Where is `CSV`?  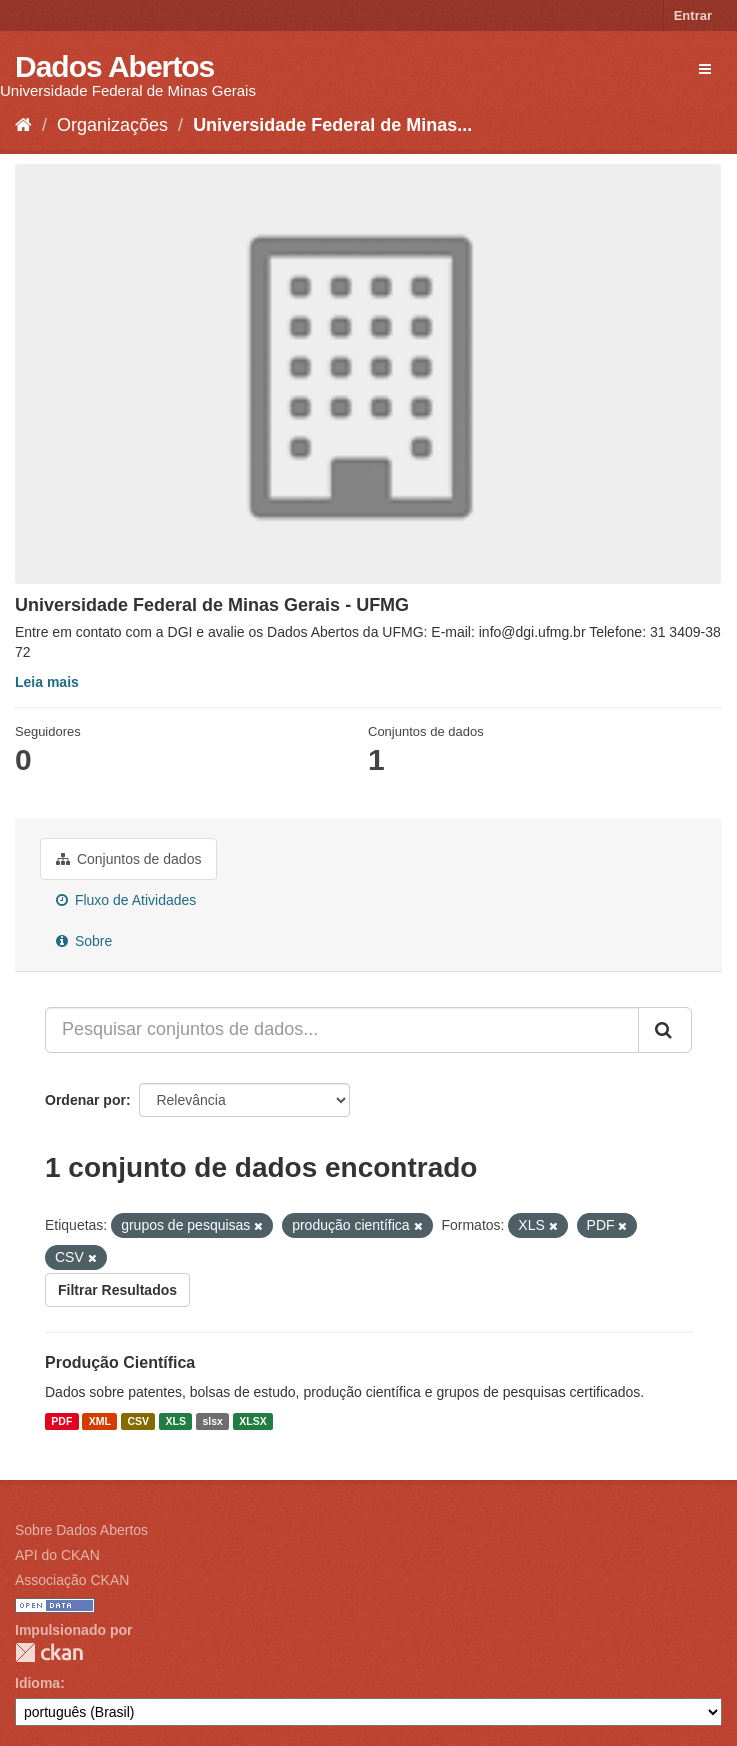 CSV is located at coordinates (138, 1421).